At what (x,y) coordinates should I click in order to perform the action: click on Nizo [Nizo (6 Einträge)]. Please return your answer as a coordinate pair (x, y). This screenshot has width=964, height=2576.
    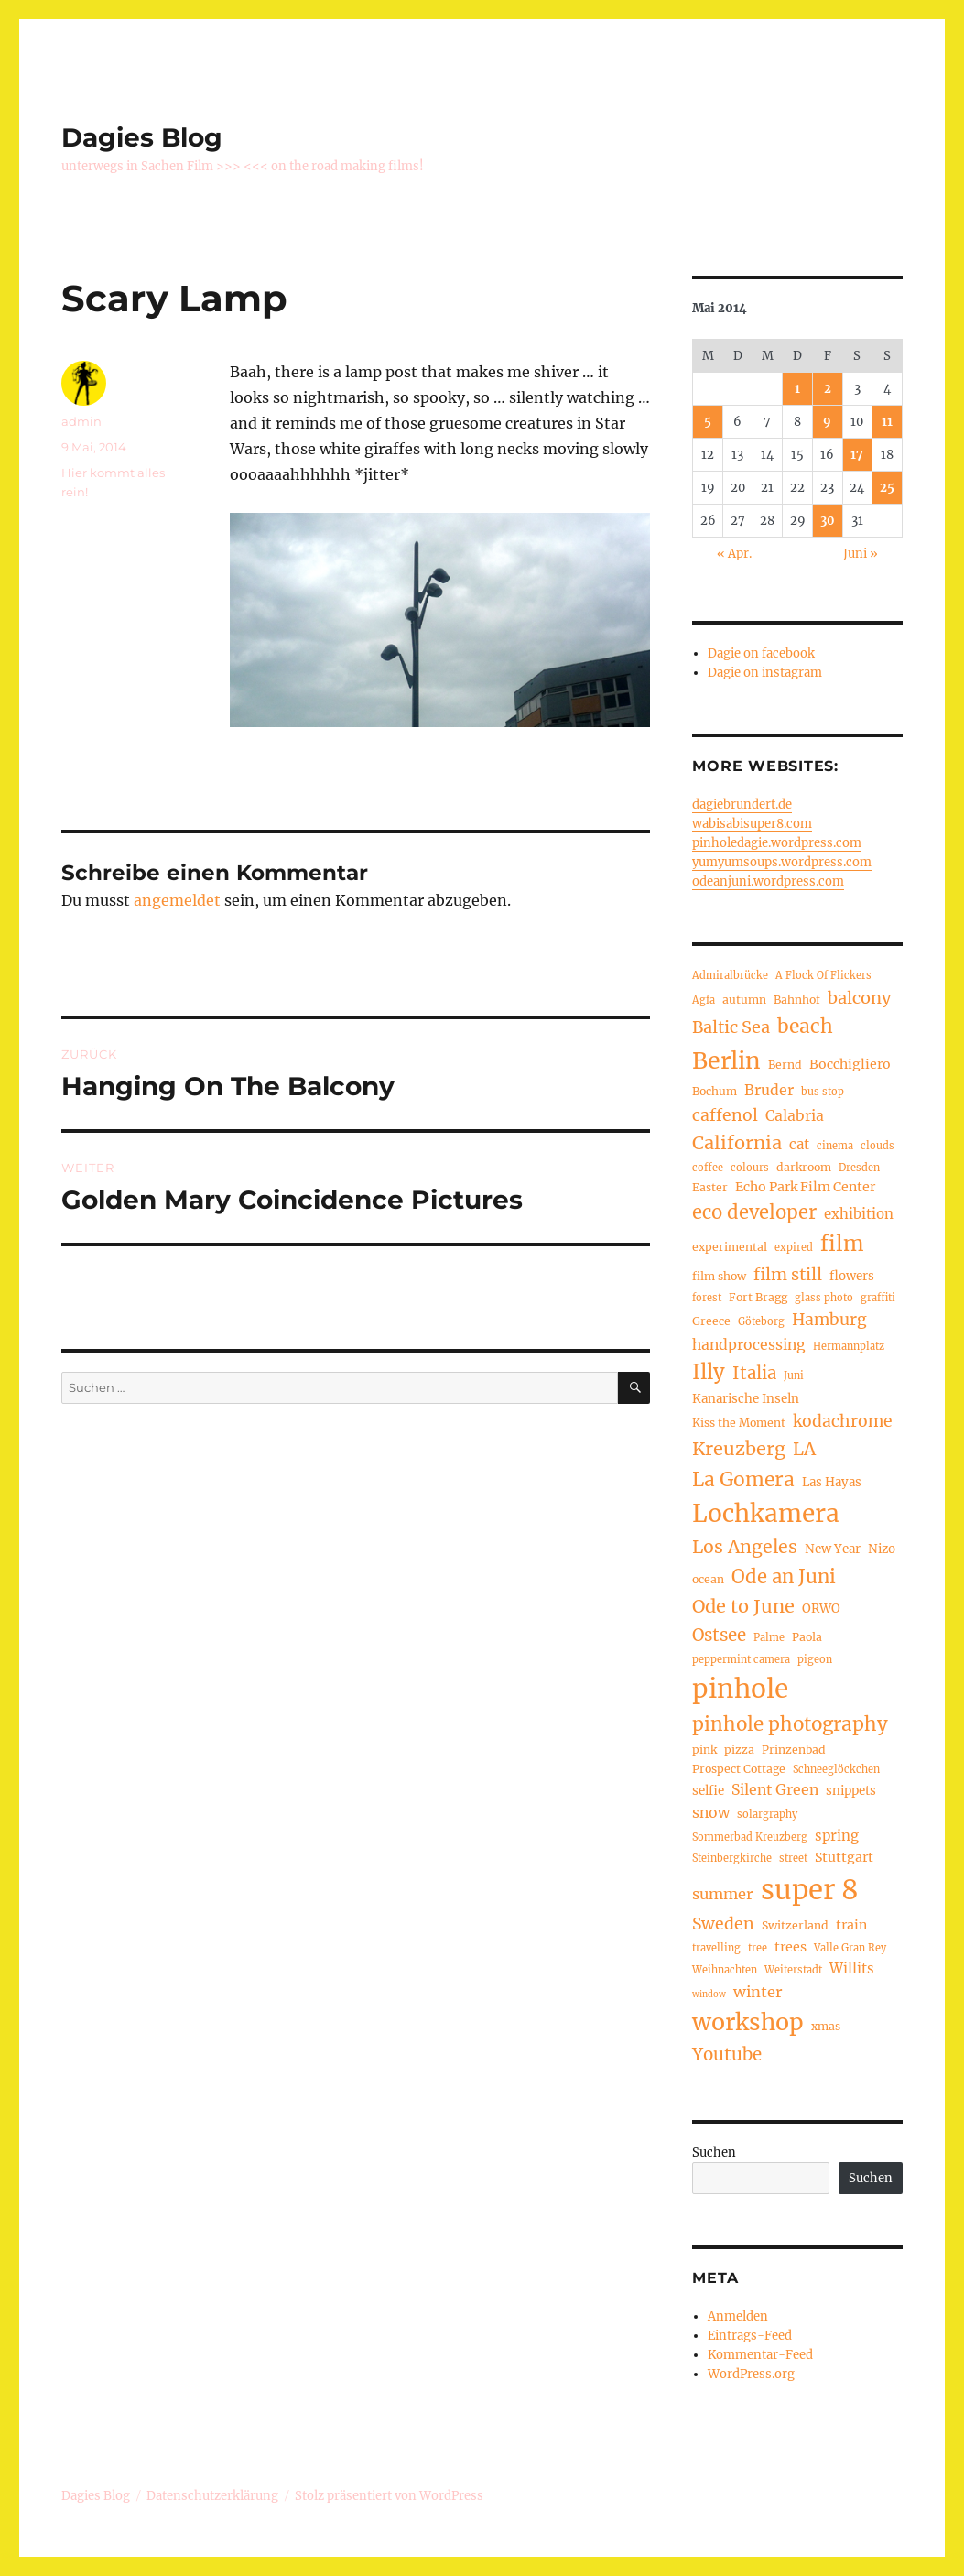
    Looking at the image, I should click on (881, 1549).